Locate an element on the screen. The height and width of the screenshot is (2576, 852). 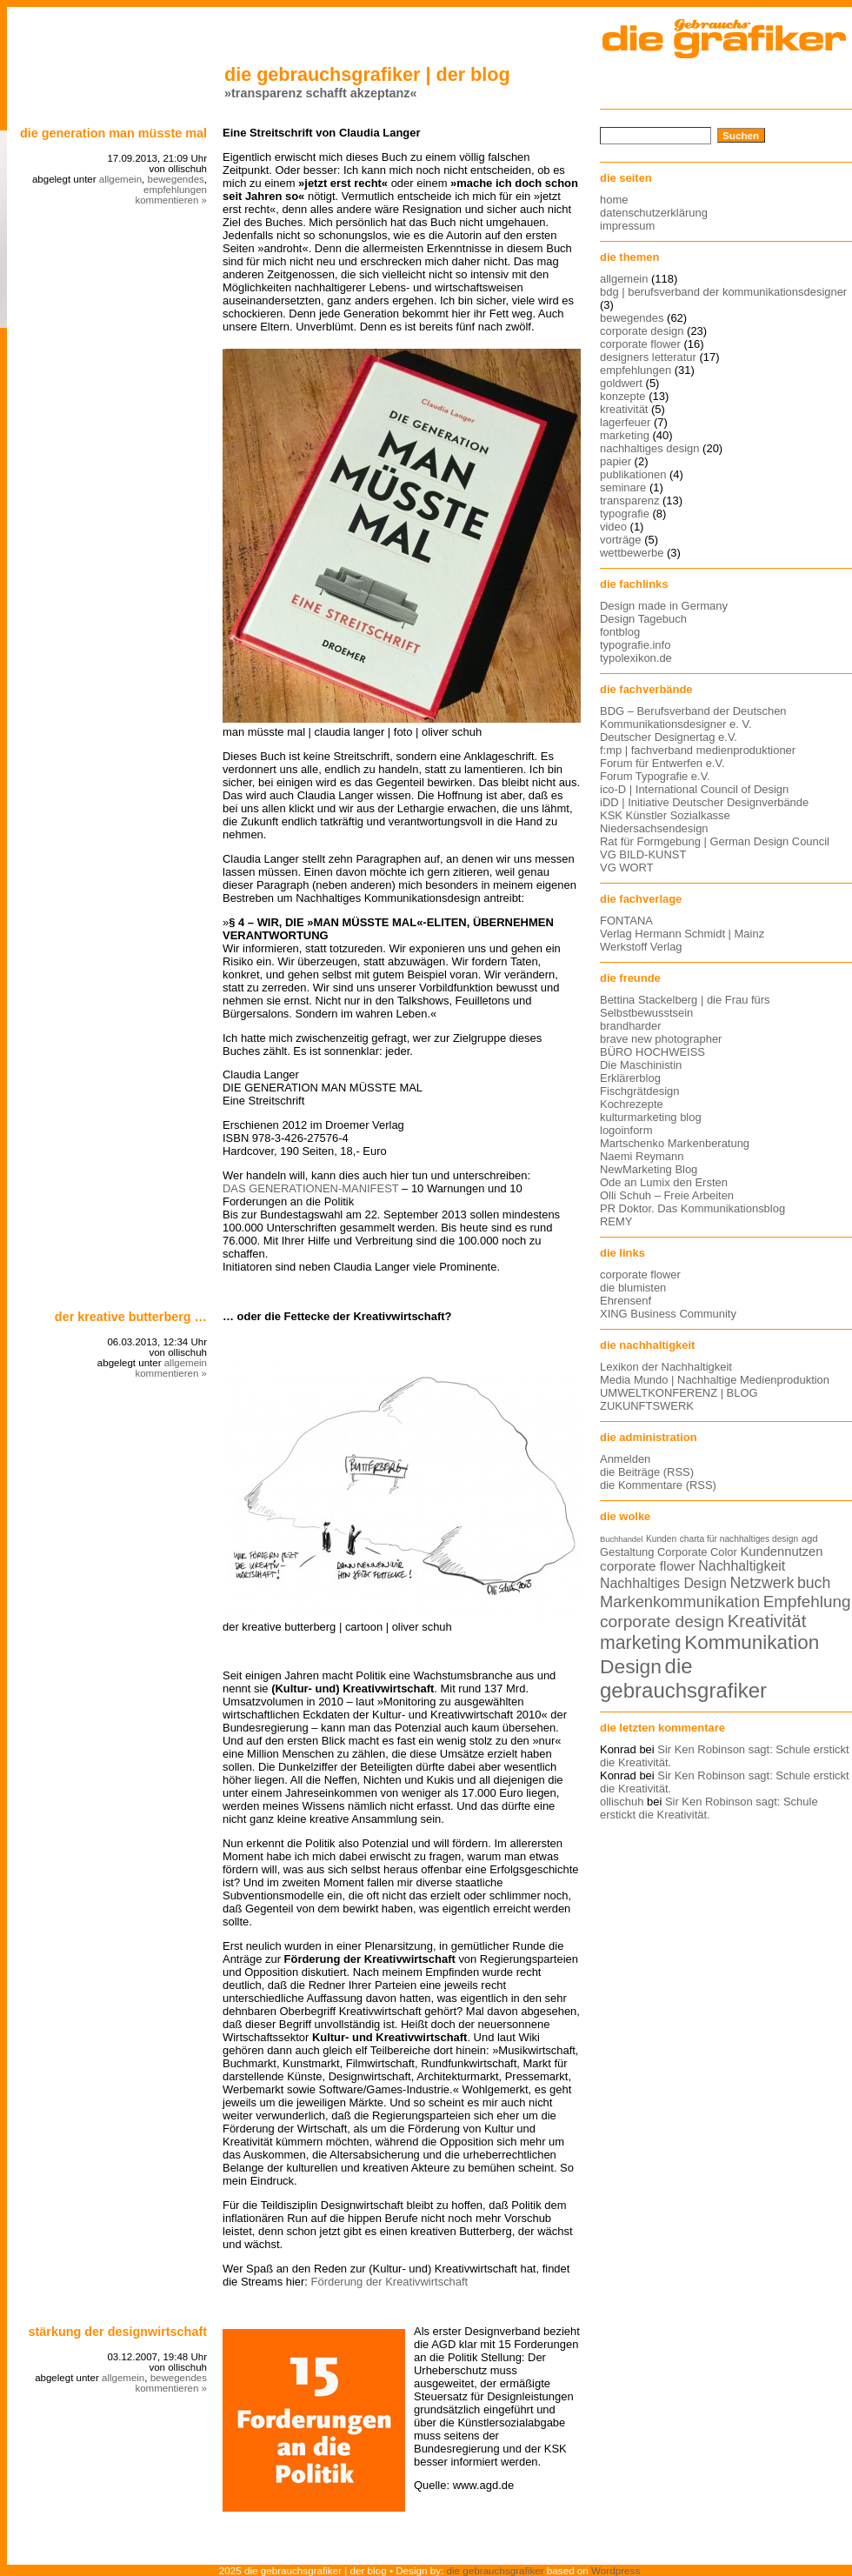
Anmelden is located at coordinates (625, 1458).